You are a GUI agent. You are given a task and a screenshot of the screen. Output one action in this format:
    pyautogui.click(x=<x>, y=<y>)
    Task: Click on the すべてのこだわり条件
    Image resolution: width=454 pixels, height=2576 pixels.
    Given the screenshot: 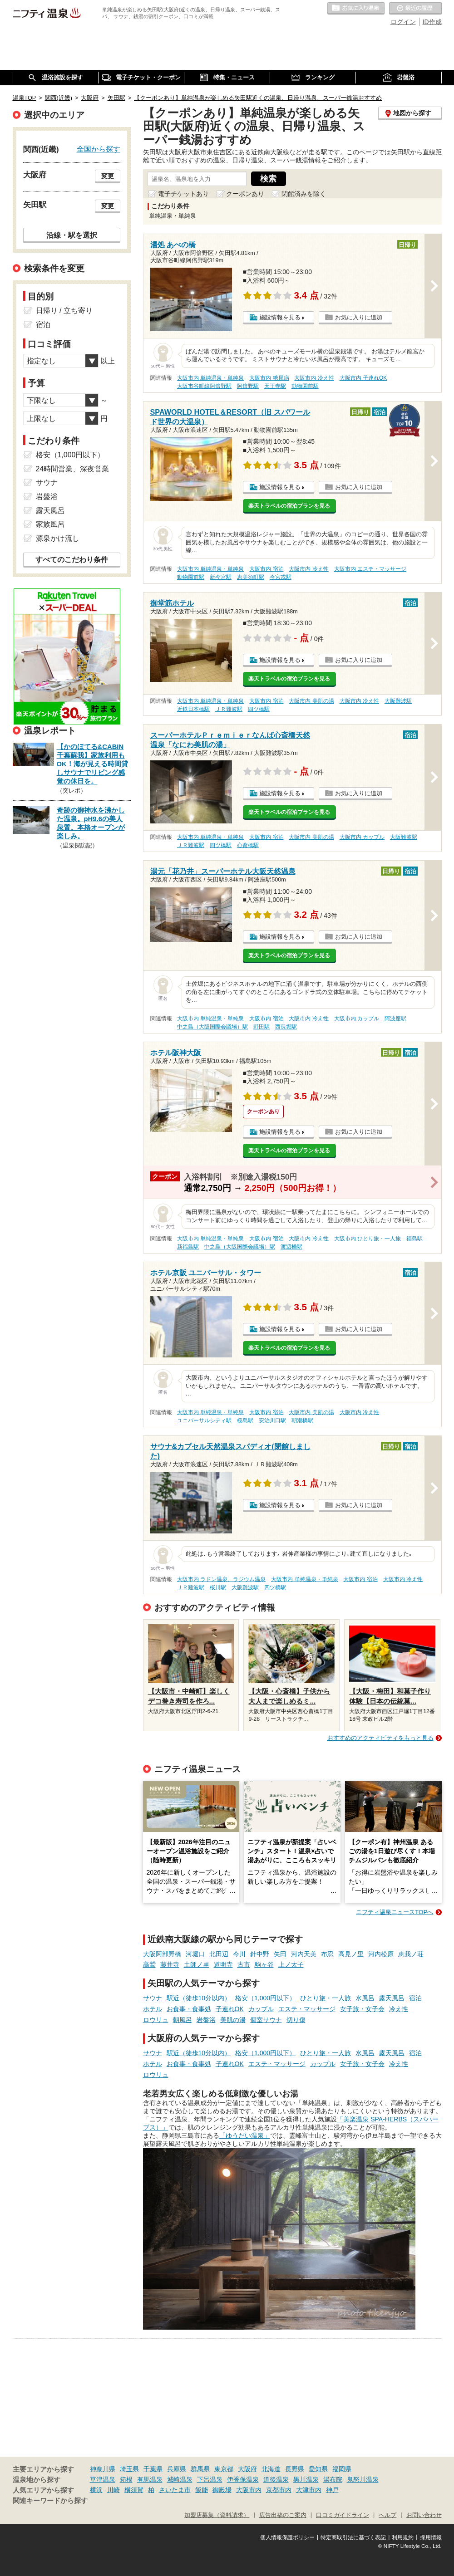 What is the action you would take?
    pyautogui.click(x=71, y=559)
    